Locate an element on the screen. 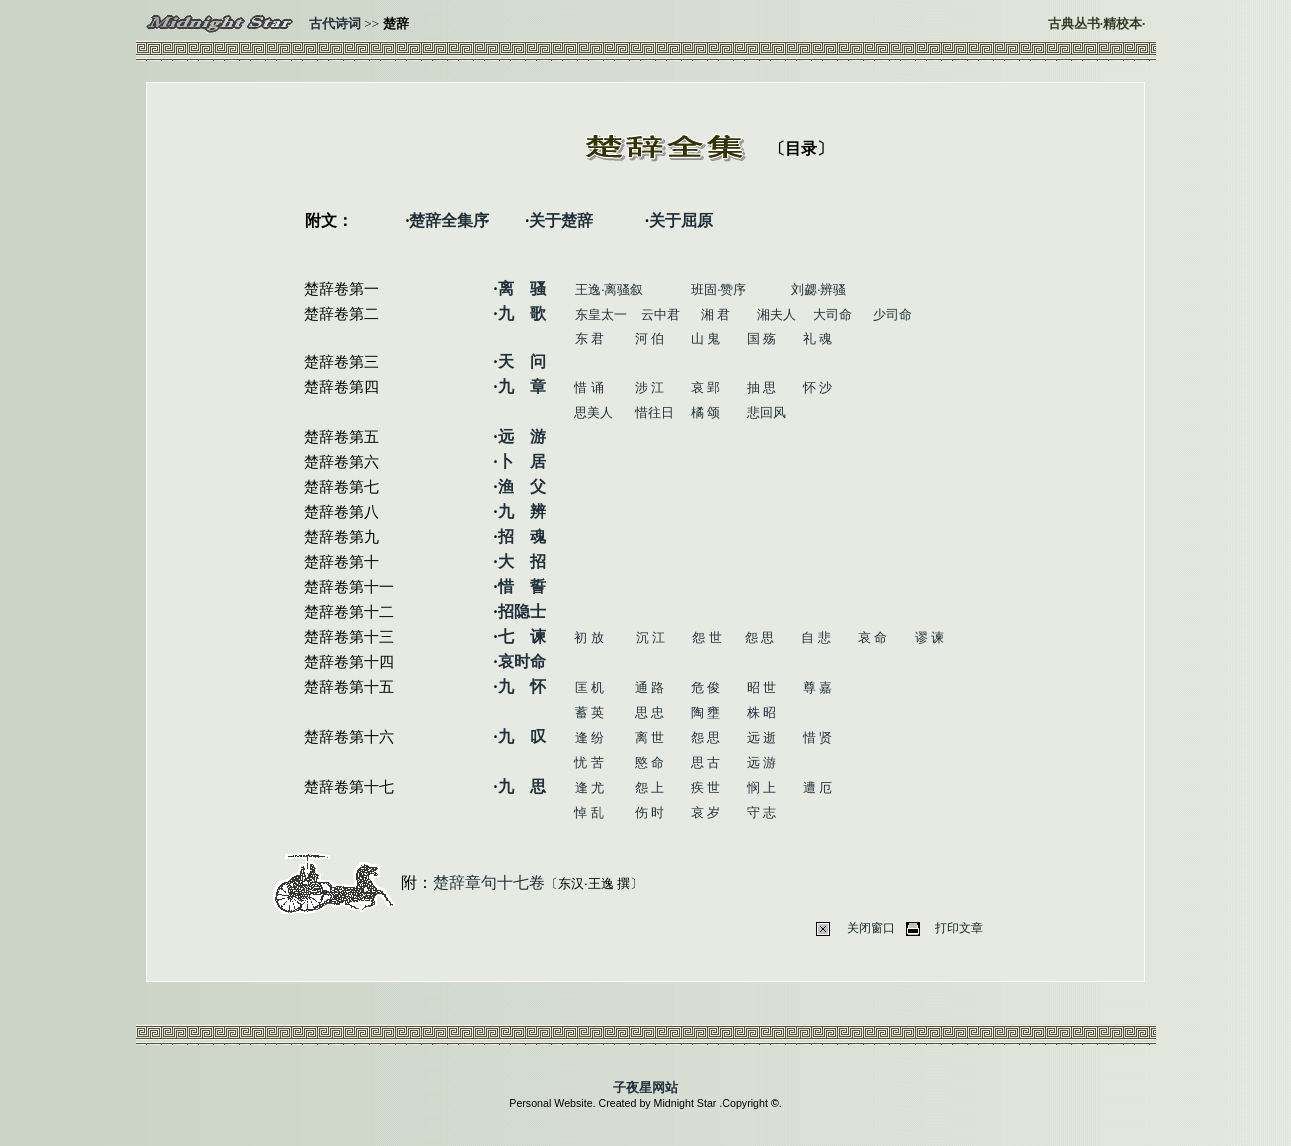 Image resolution: width=1291 pixels, height=1146 pixels. 渔 父 is located at coordinates (522, 486).